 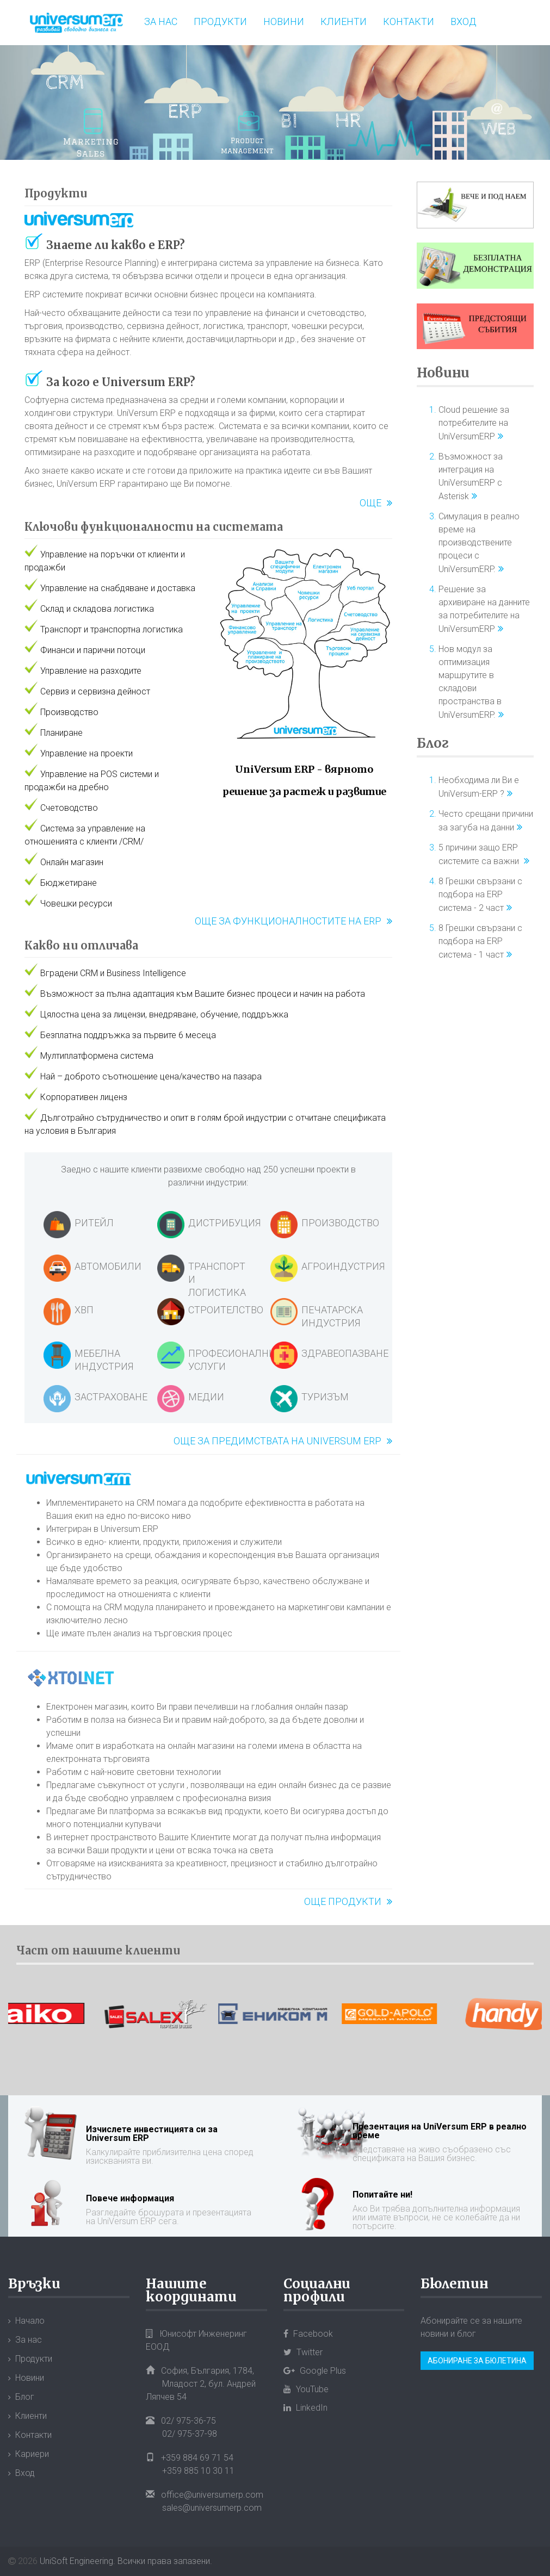 What do you see at coordinates (32, 2454) in the screenshot?
I see `Кариери` at bounding box center [32, 2454].